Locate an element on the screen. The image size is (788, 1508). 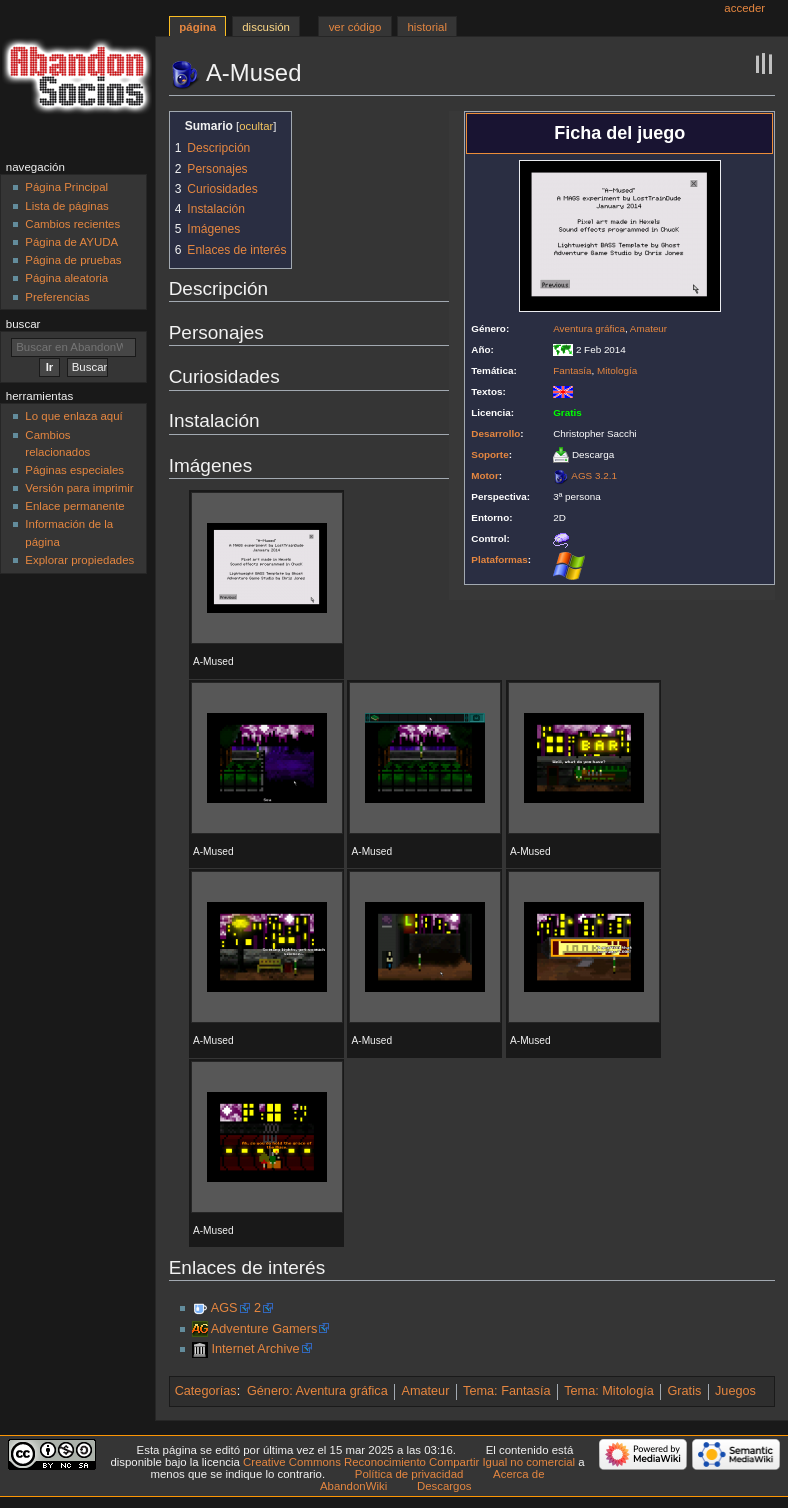
Tema: Mitología is located at coordinates (609, 1391).